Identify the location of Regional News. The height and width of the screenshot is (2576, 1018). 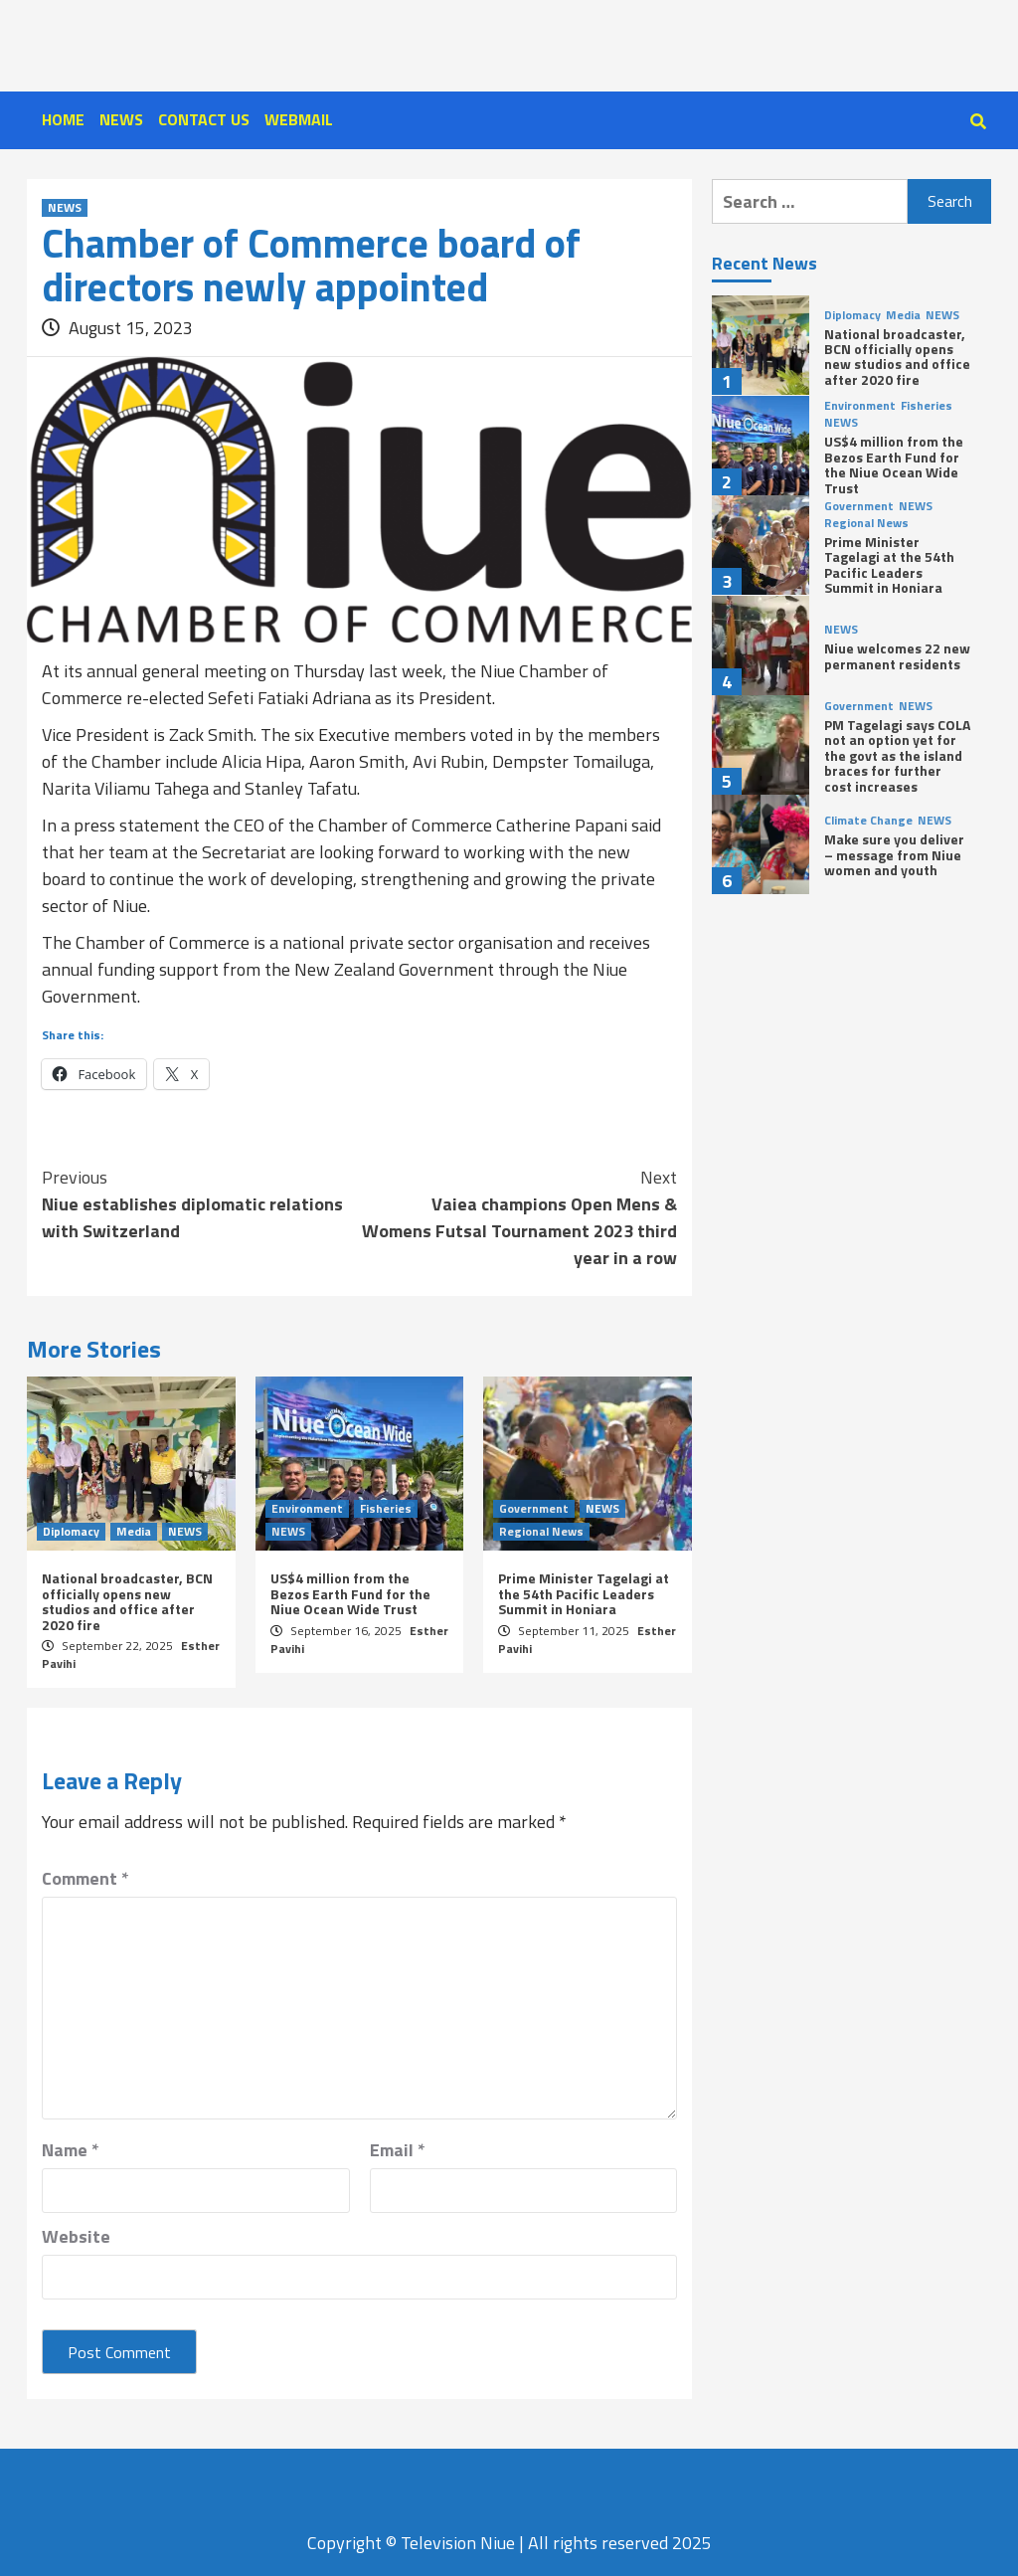
(541, 1532).